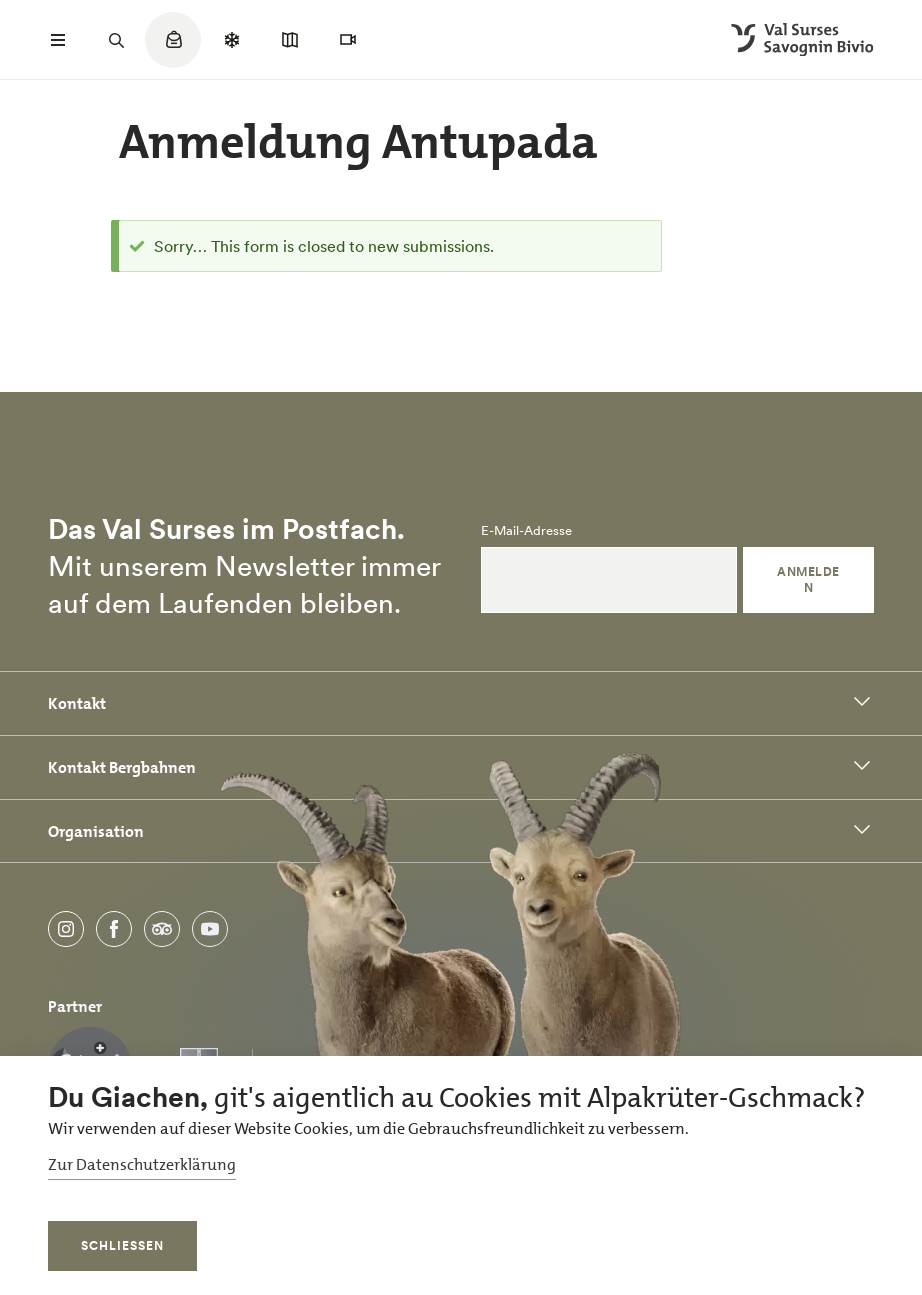  What do you see at coordinates (116, 40) in the screenshot?
I see `[Suchfeld öffnen]` at bounding box center [116, 40].